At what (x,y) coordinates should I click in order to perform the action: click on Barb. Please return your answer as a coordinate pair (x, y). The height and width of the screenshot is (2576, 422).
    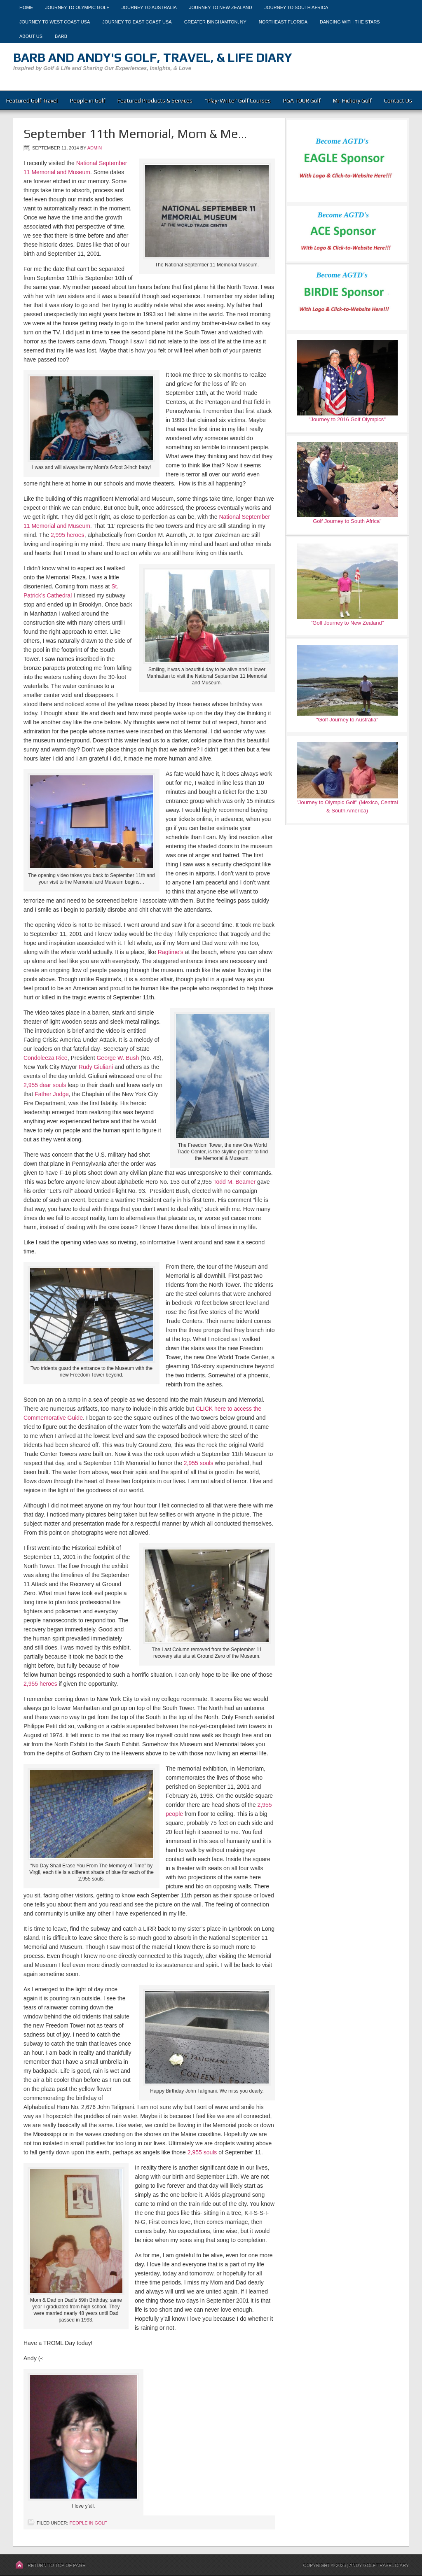
    Looking at the image, I should click on (61, 36).